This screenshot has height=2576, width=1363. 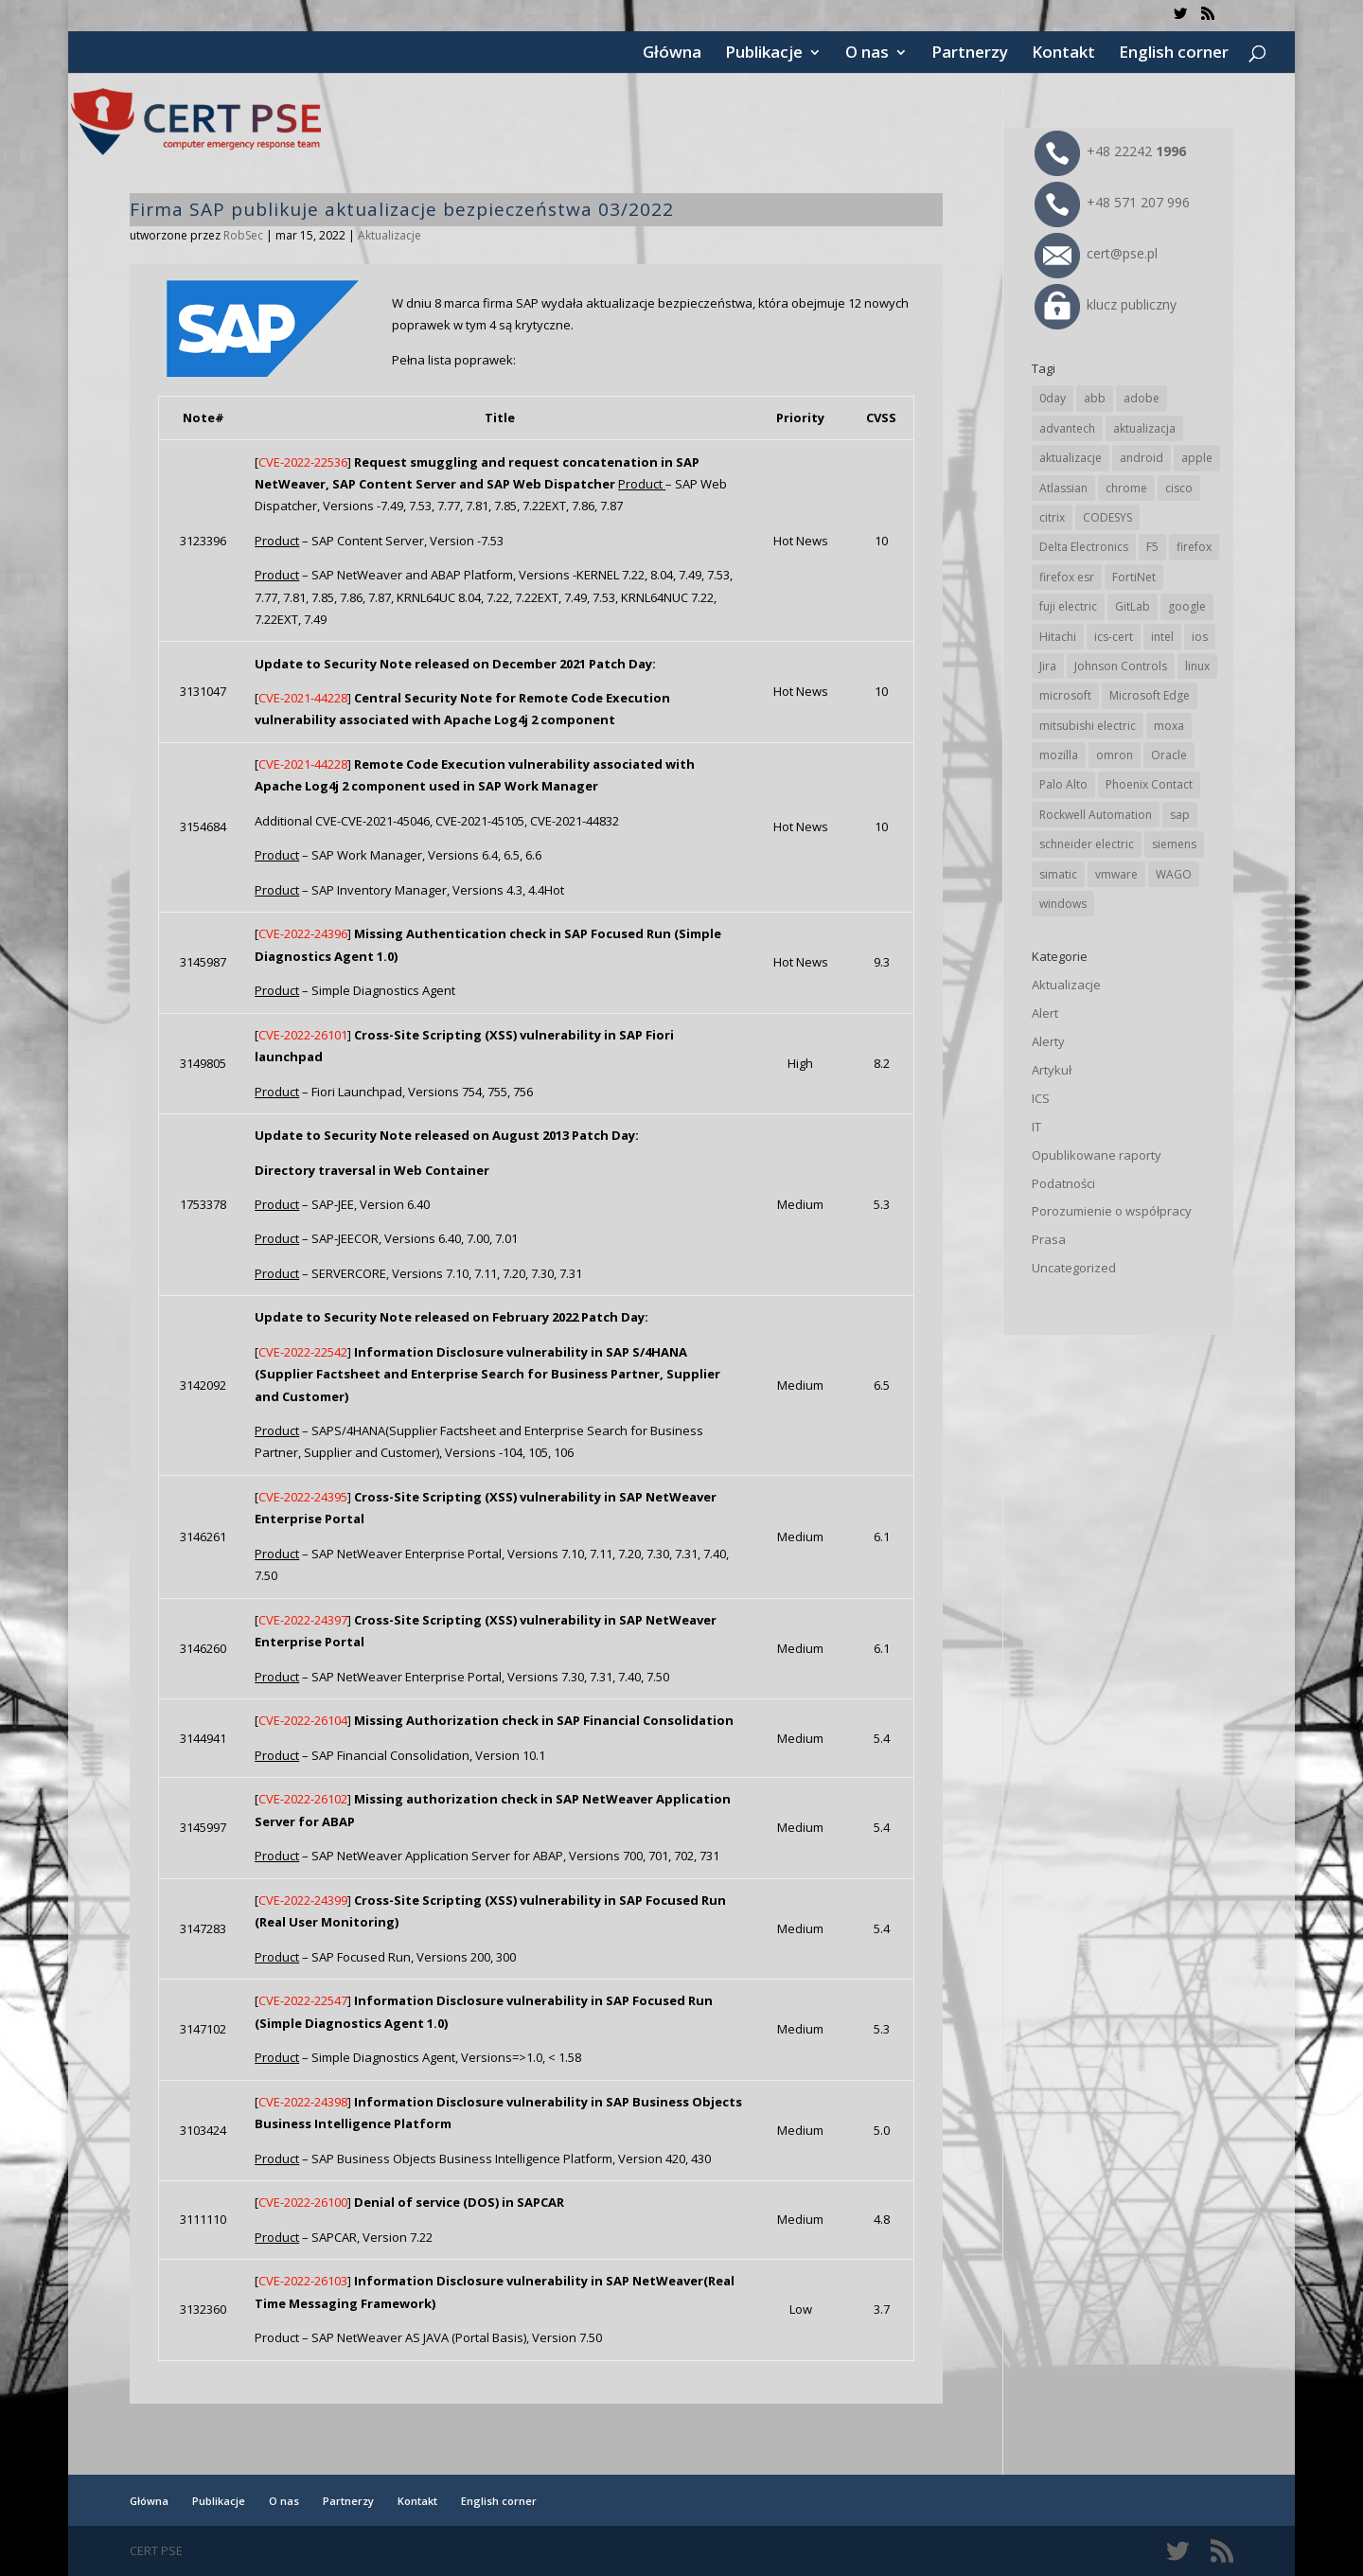 I want to click on mitsubishi electric [mitsubishi electric (67 elementów)], so click(x=1087, y=726).